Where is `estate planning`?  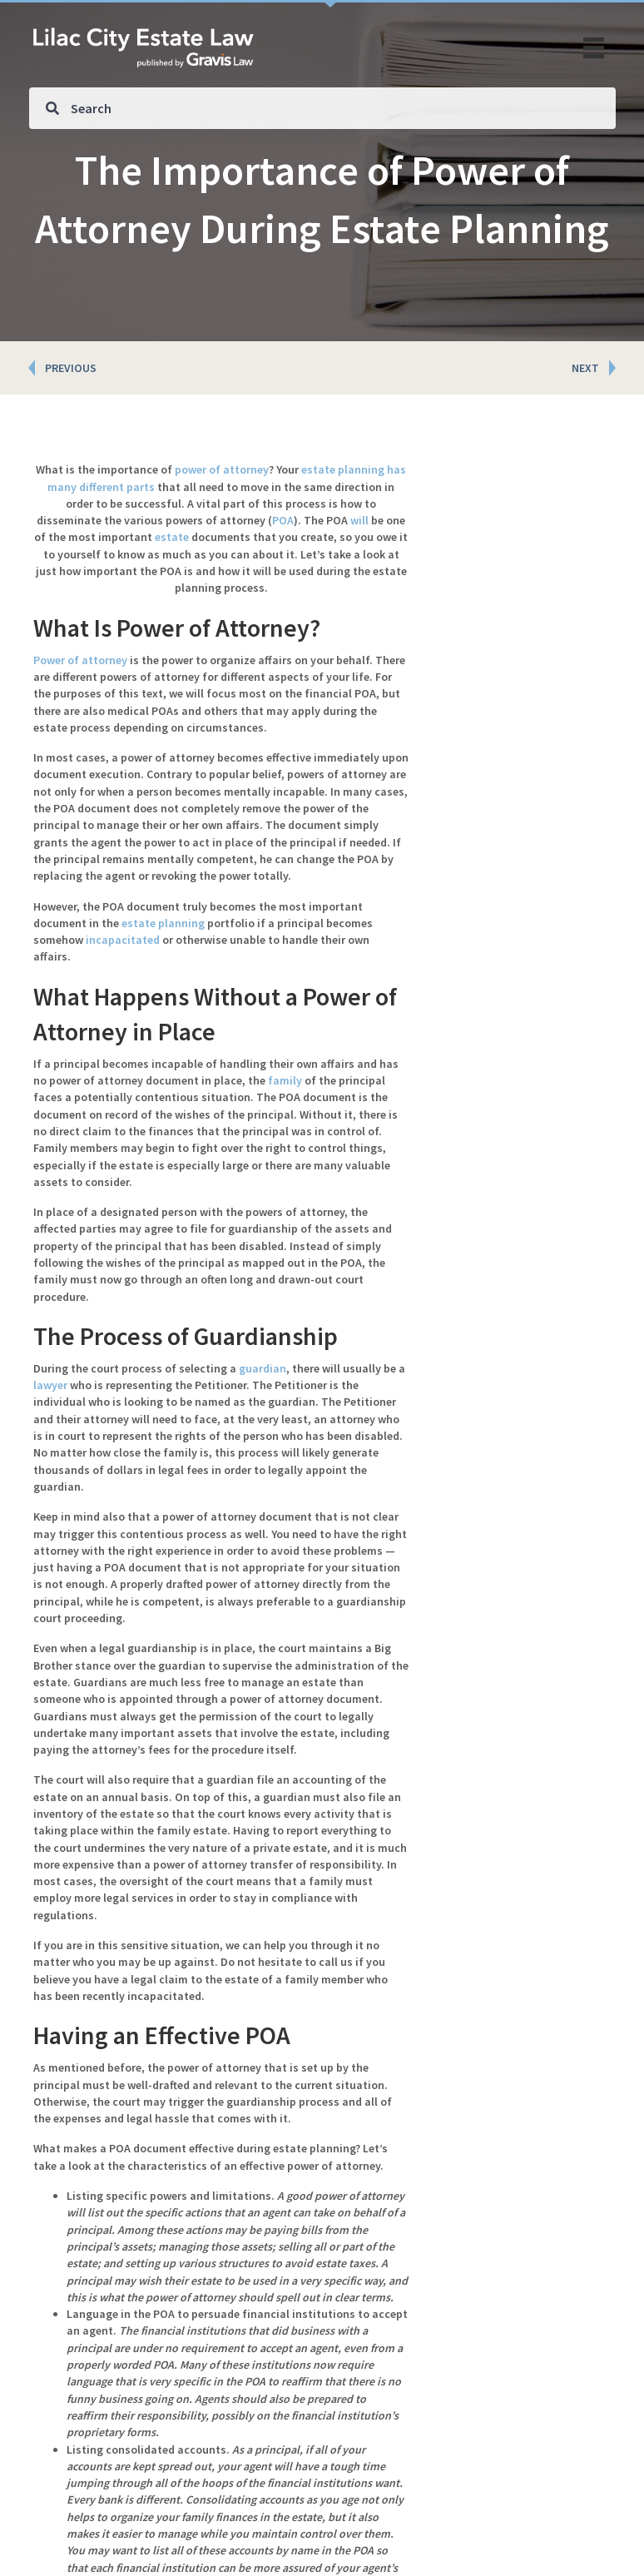
estate planning is located at coordinates (163, 923).